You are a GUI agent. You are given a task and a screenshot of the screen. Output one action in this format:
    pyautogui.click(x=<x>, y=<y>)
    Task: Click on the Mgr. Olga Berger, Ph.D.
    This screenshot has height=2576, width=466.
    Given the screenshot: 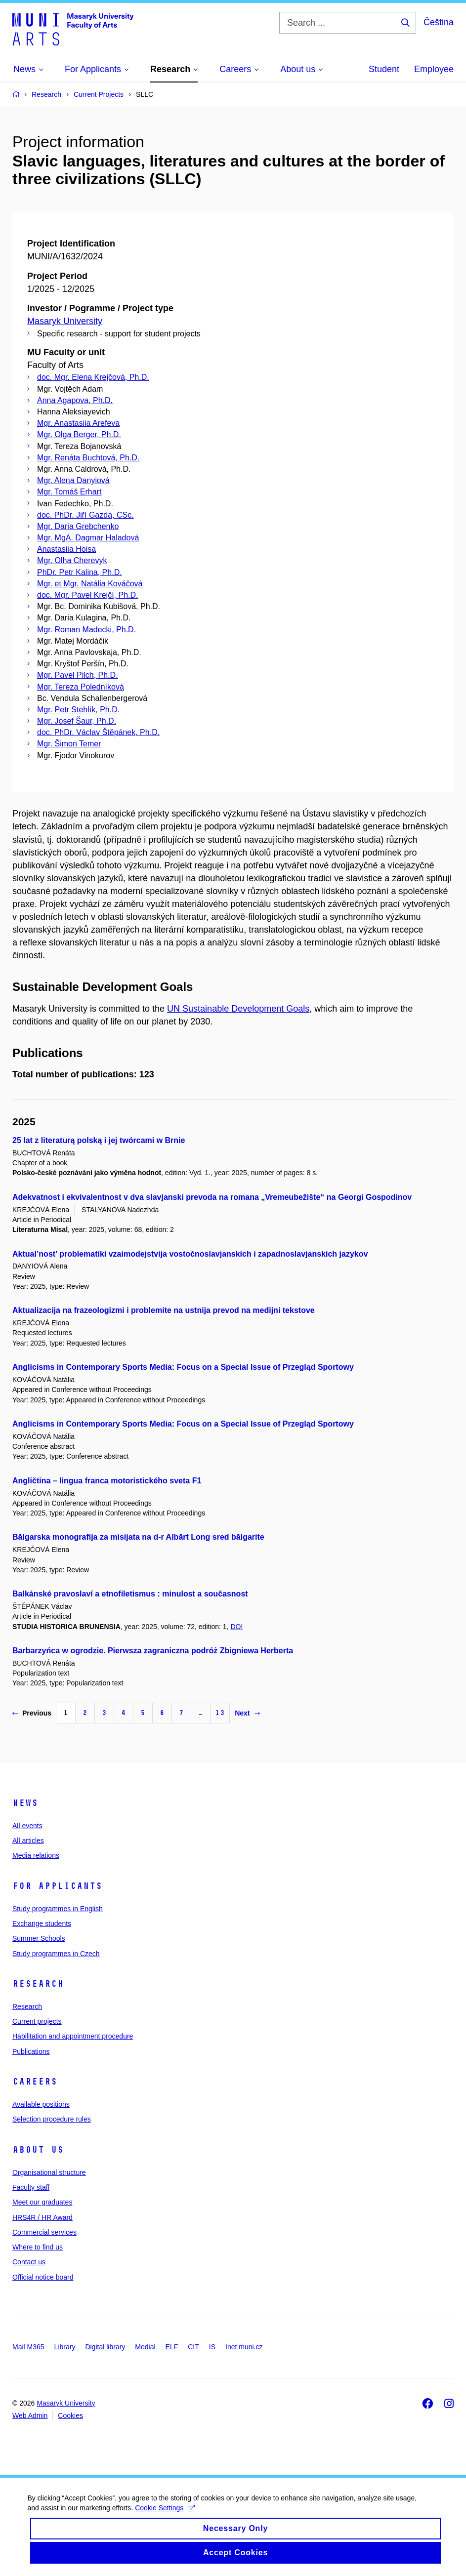 What is the action you would take?
    pyautogui.click(x=79, y=434)
    